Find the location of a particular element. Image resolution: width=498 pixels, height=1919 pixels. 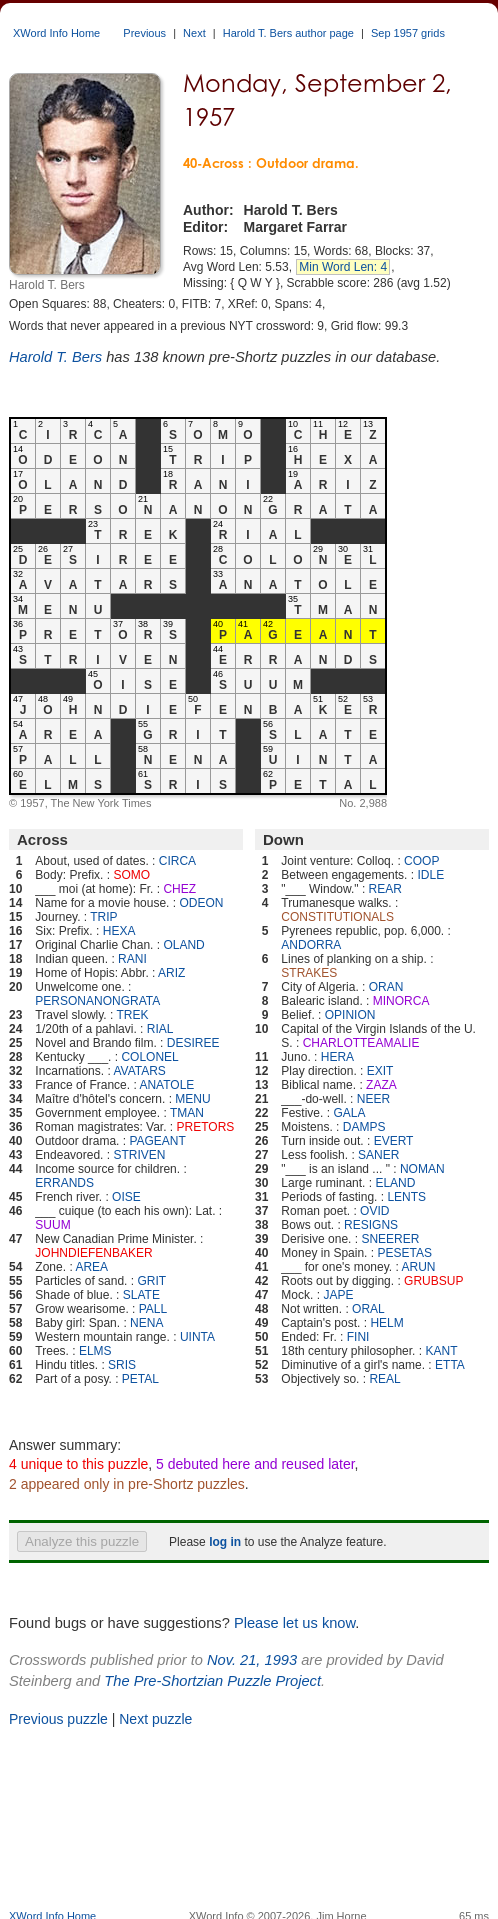

PERSONANONGRATA is located at coordinates (97, 1001).